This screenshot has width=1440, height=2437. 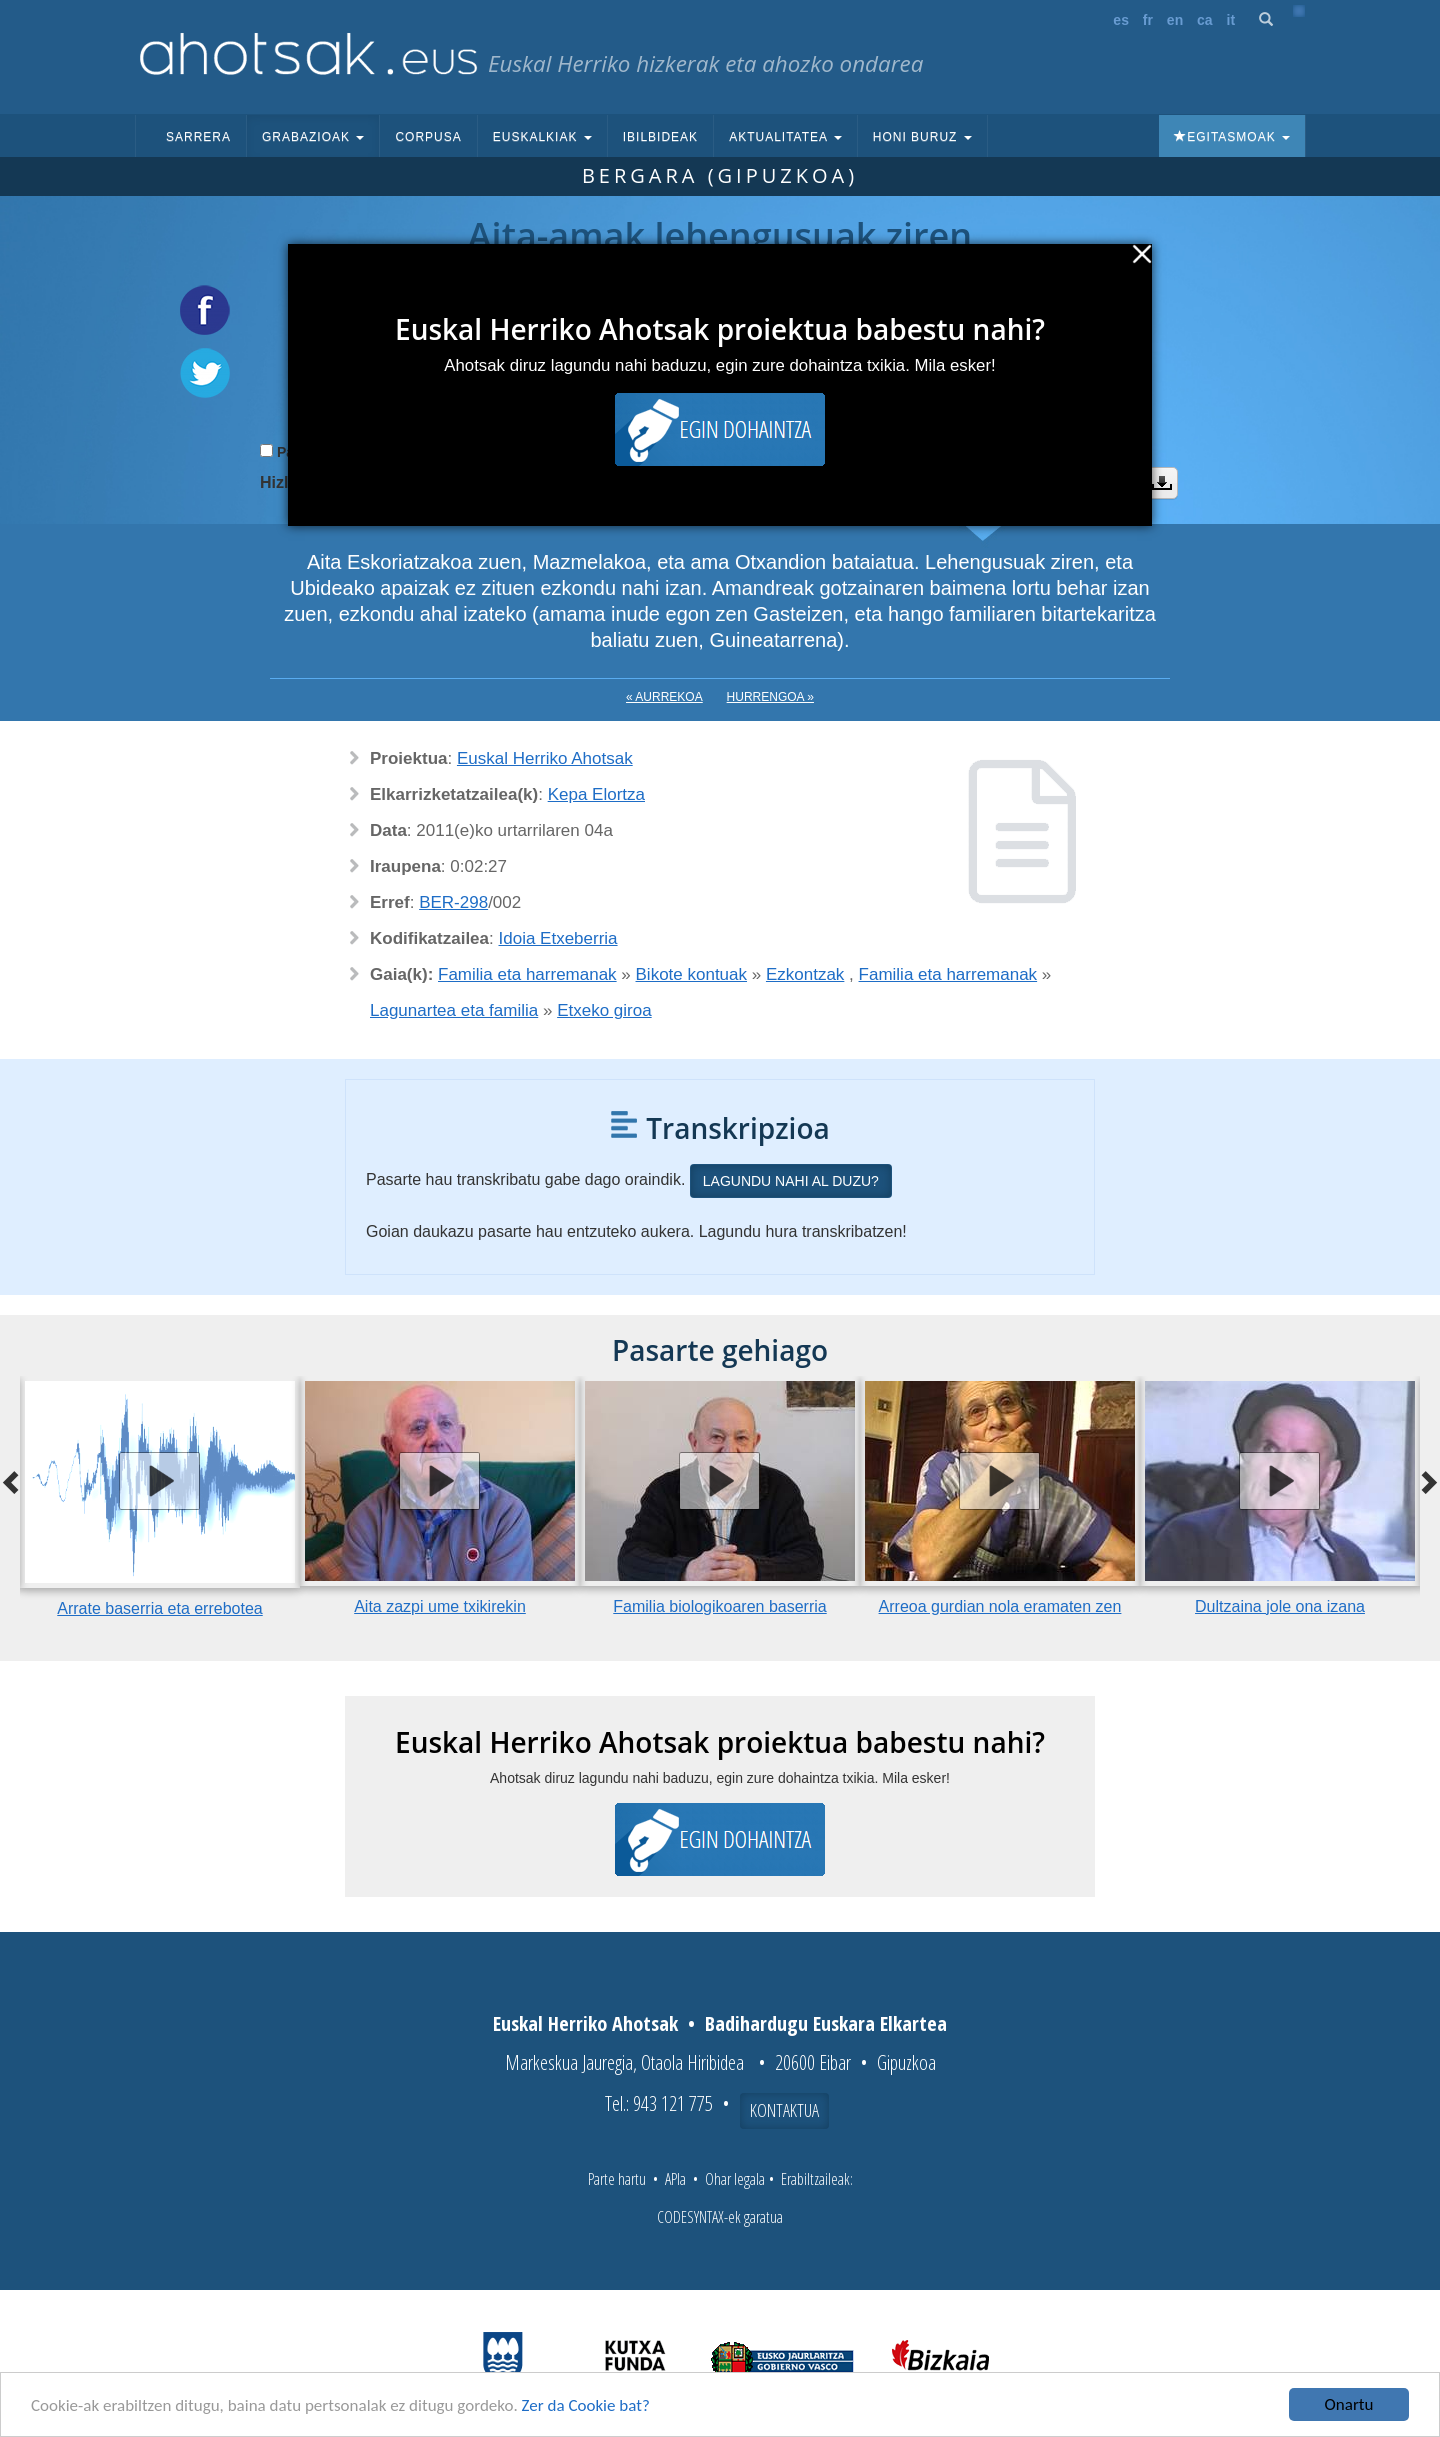 I want to click on Ezkontzak, so click(x=805, y=974).